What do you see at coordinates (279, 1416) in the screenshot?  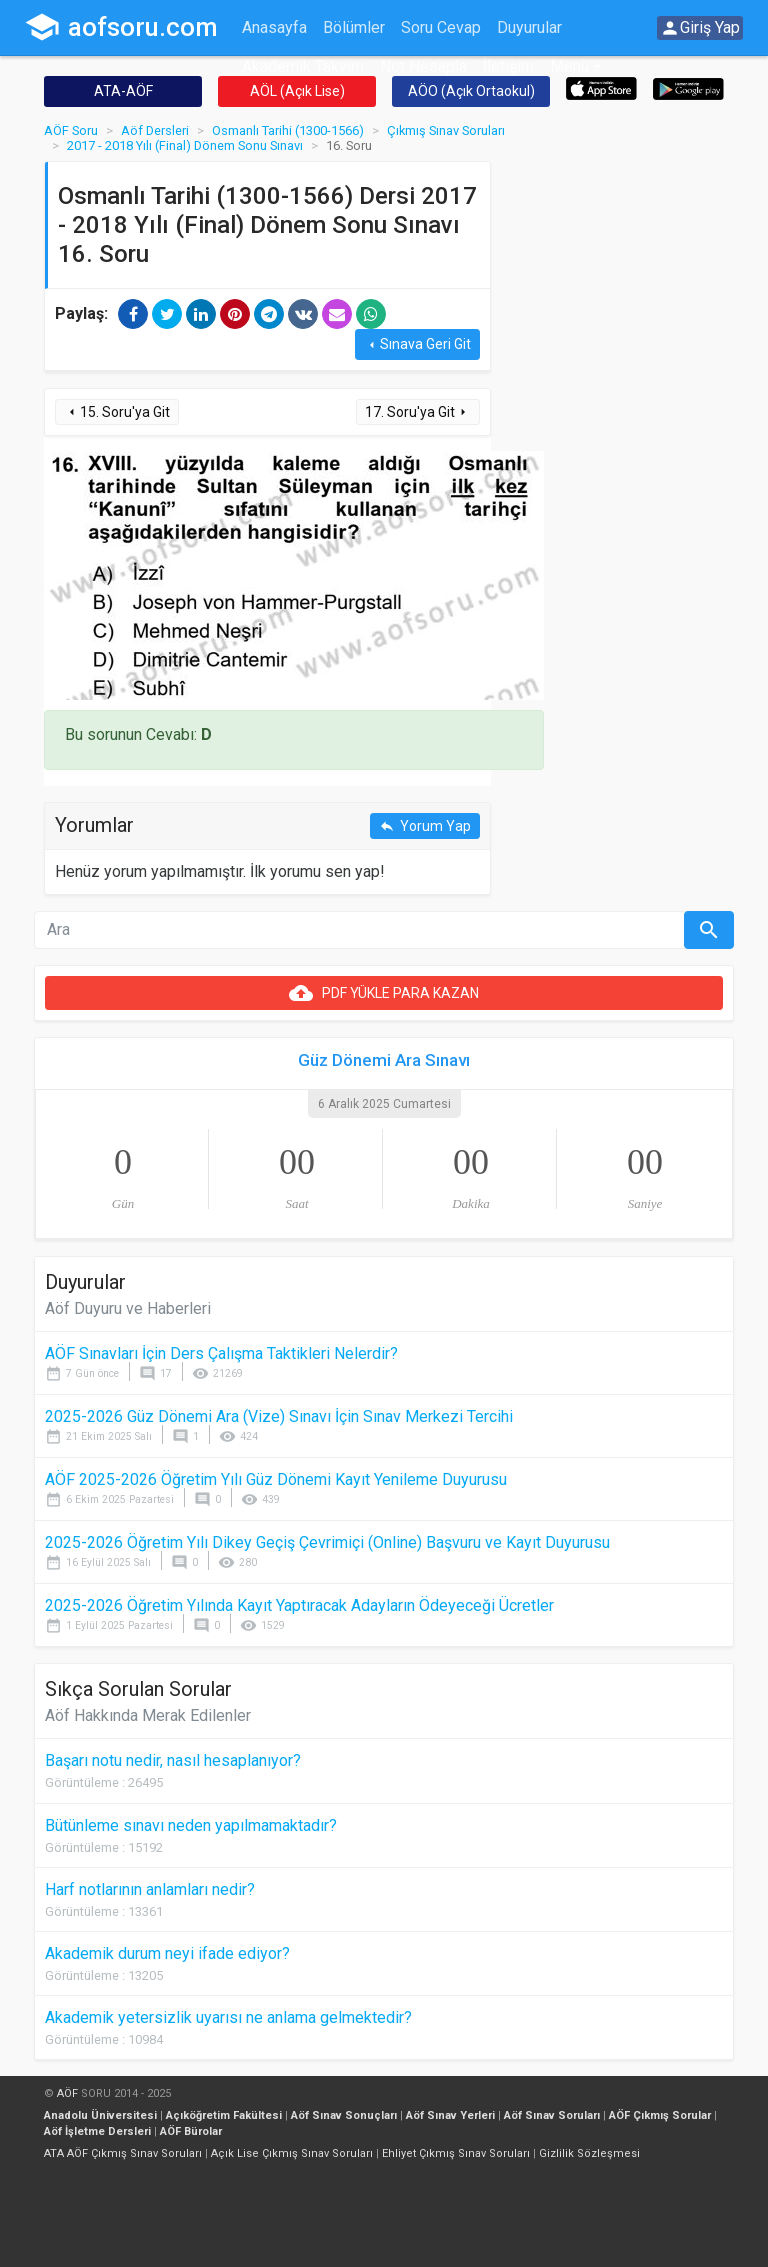 I see `2025-2026 Güz Dönemi Ara (Vize) Sınavı İçin Sınav Merkezi Tercihi` at bounding box center [279, 1416].